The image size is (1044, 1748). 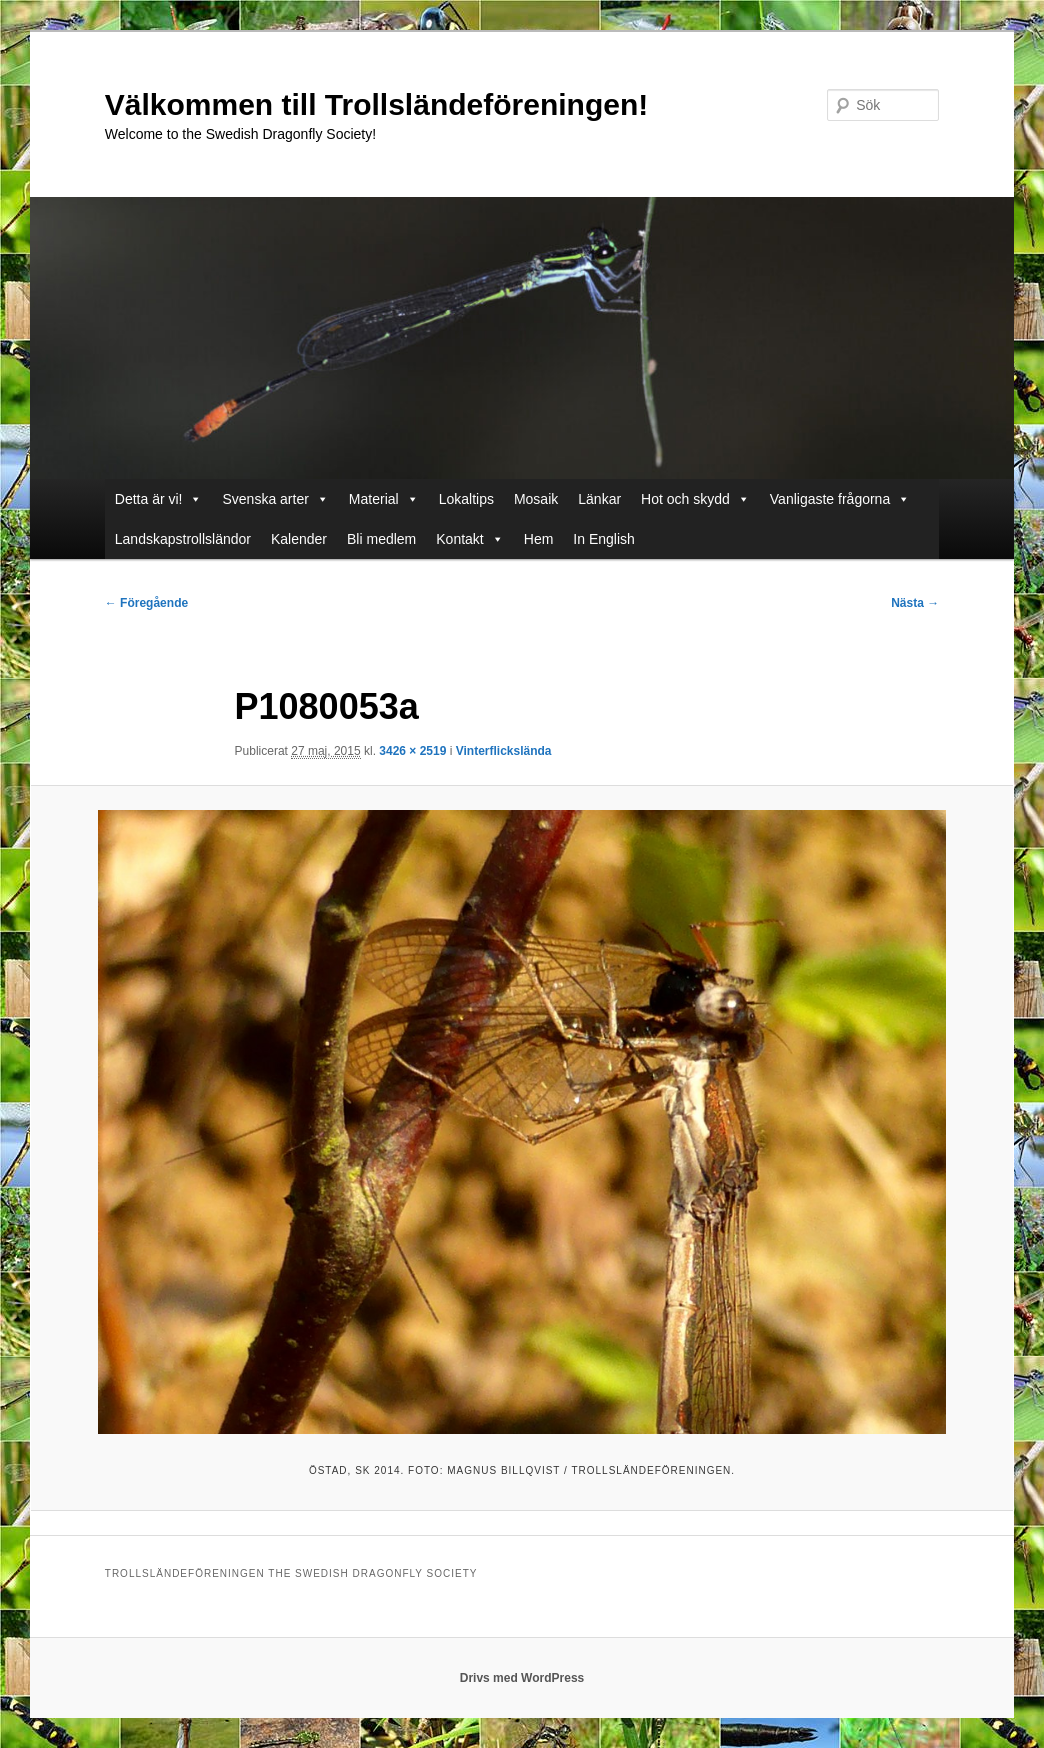 I want to click on Hem, so click(x=539, y=539).